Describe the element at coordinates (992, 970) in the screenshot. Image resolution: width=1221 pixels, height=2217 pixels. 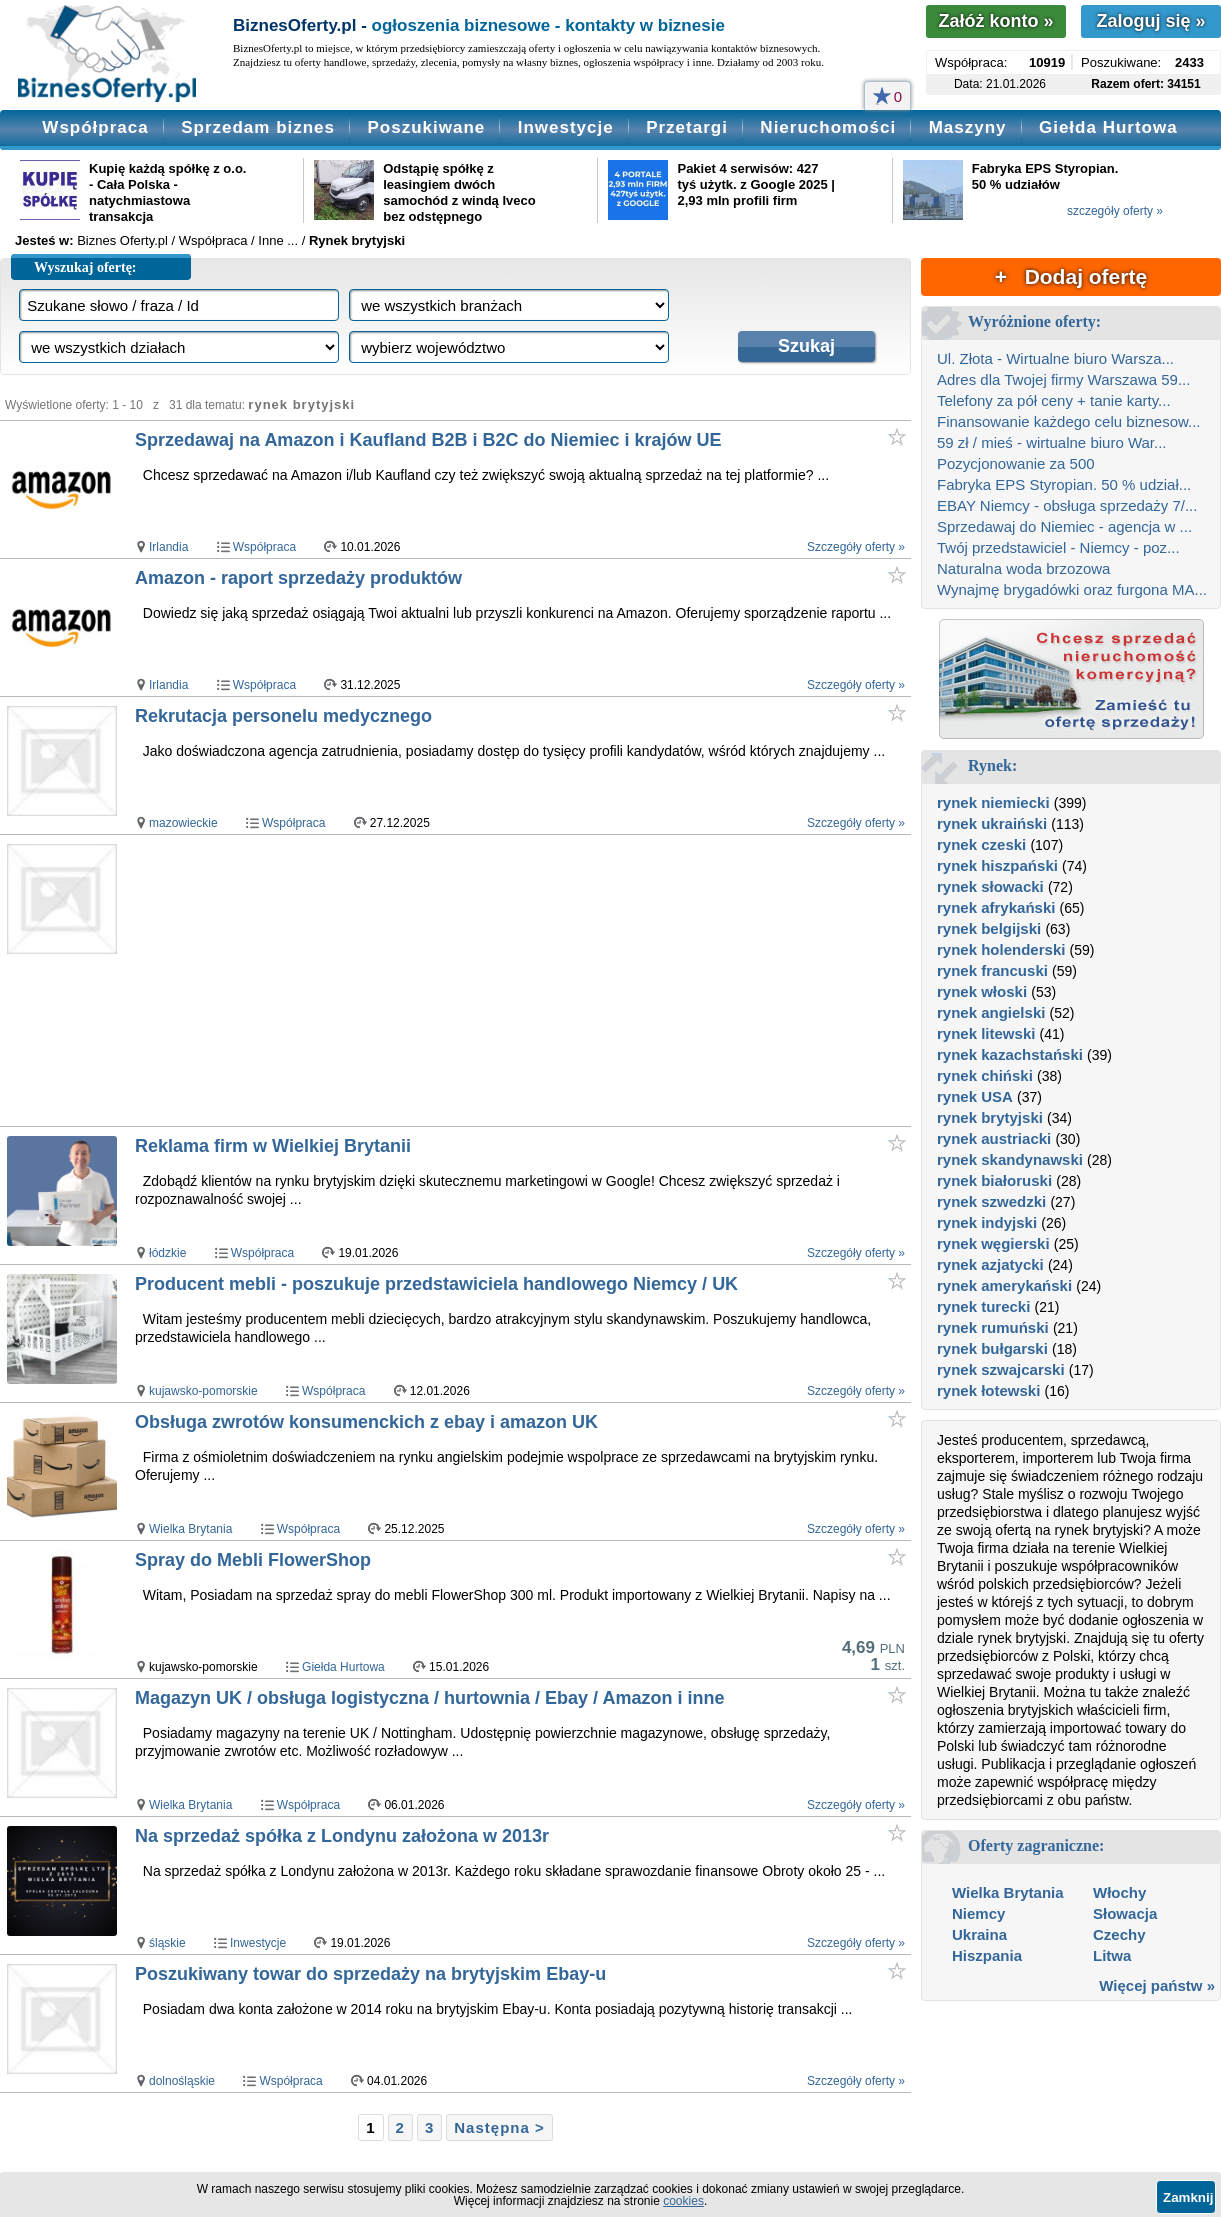
I see `rynek francuski` at that location.